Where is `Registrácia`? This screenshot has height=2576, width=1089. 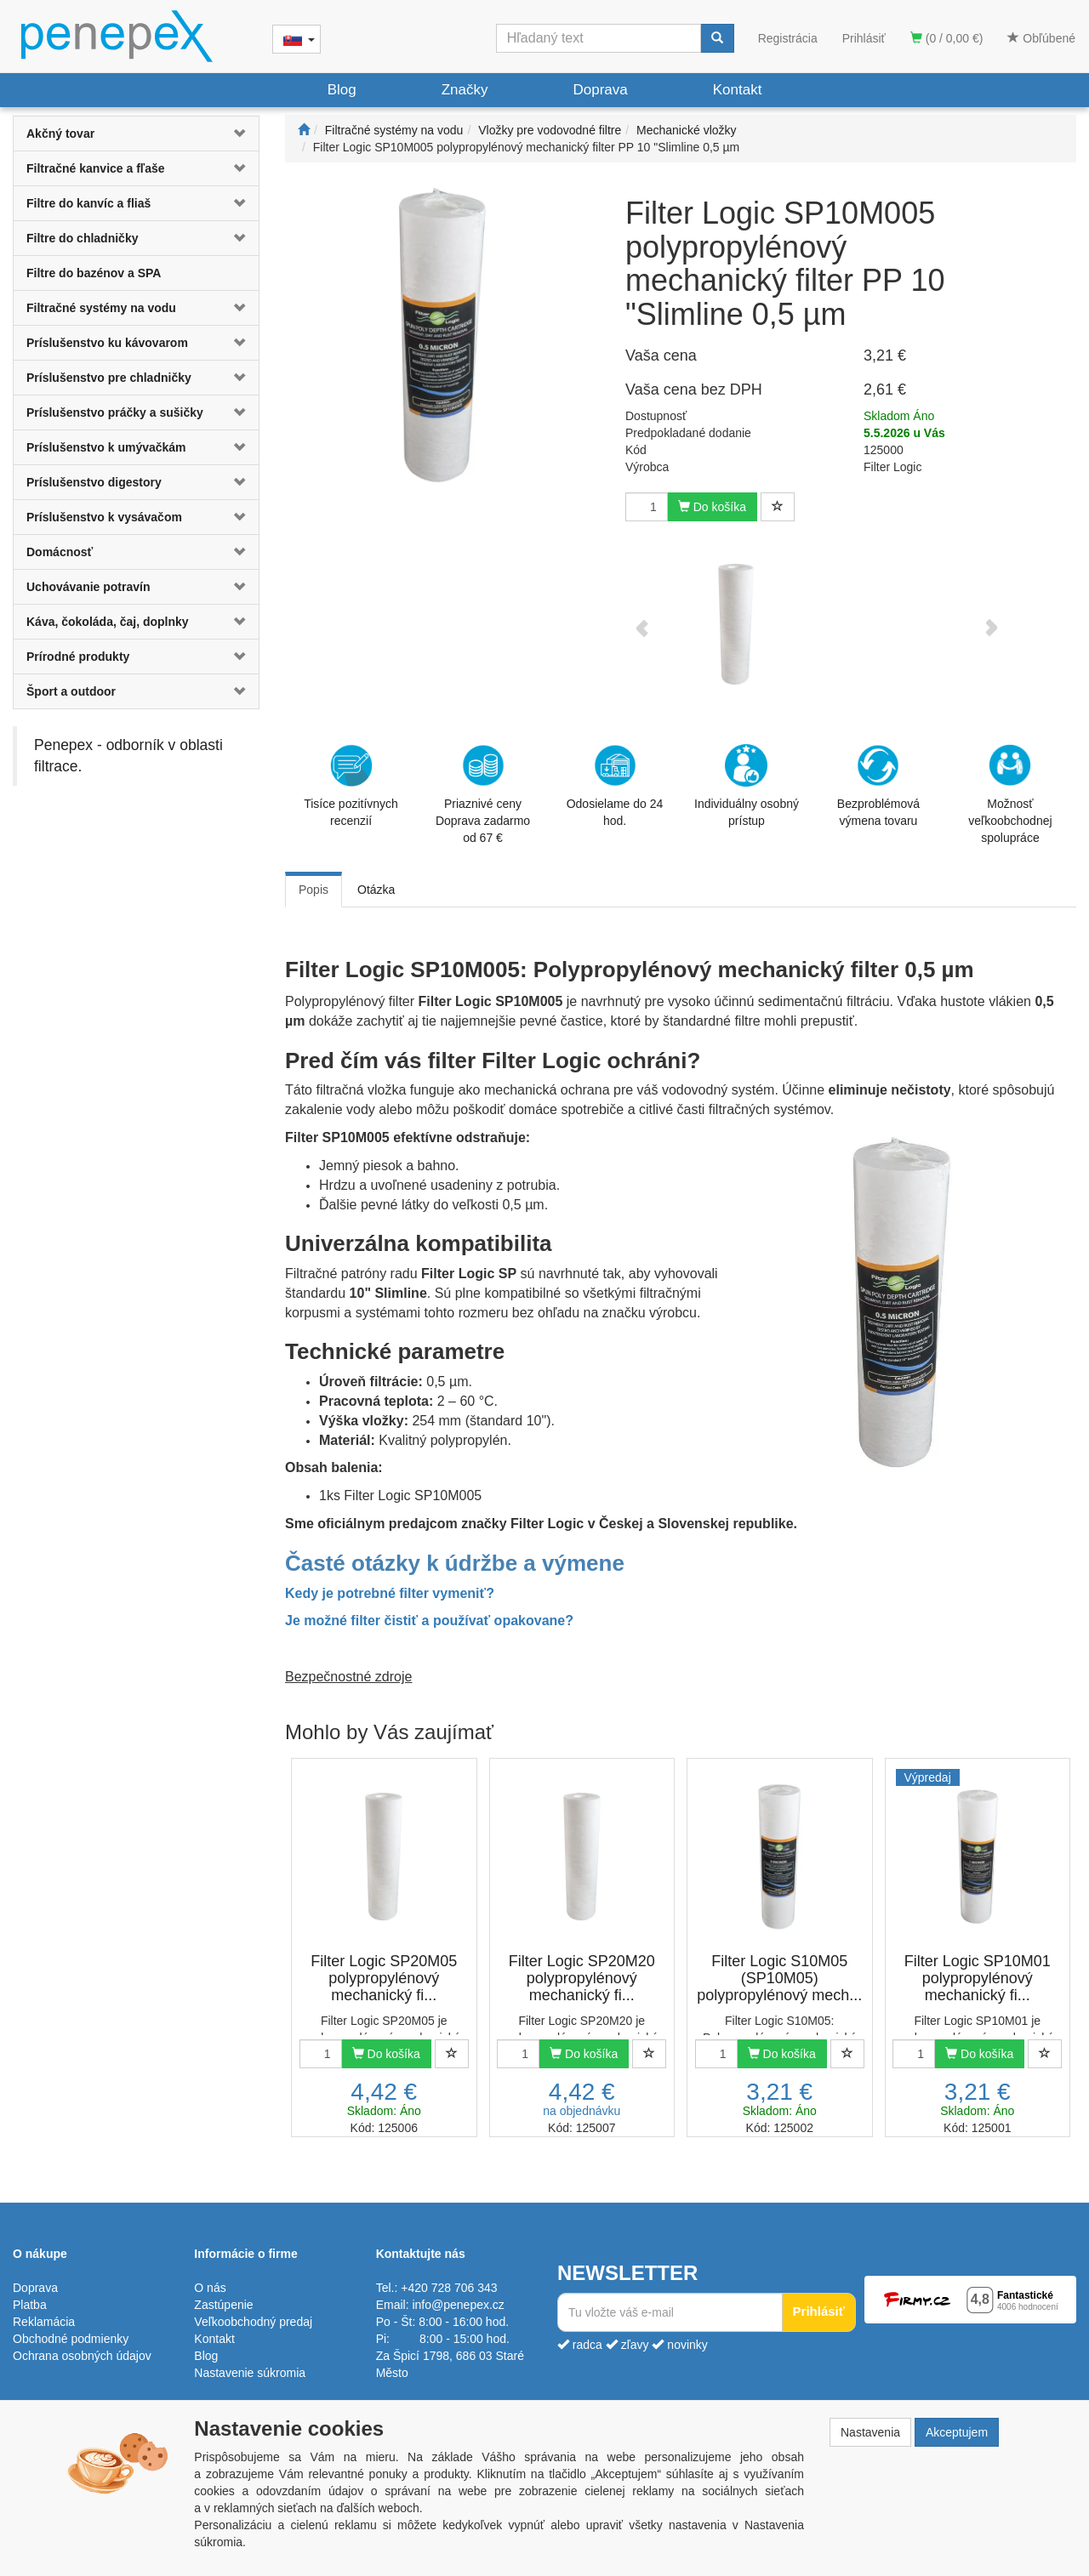 Registrácia is located at coordinates (788, 38).